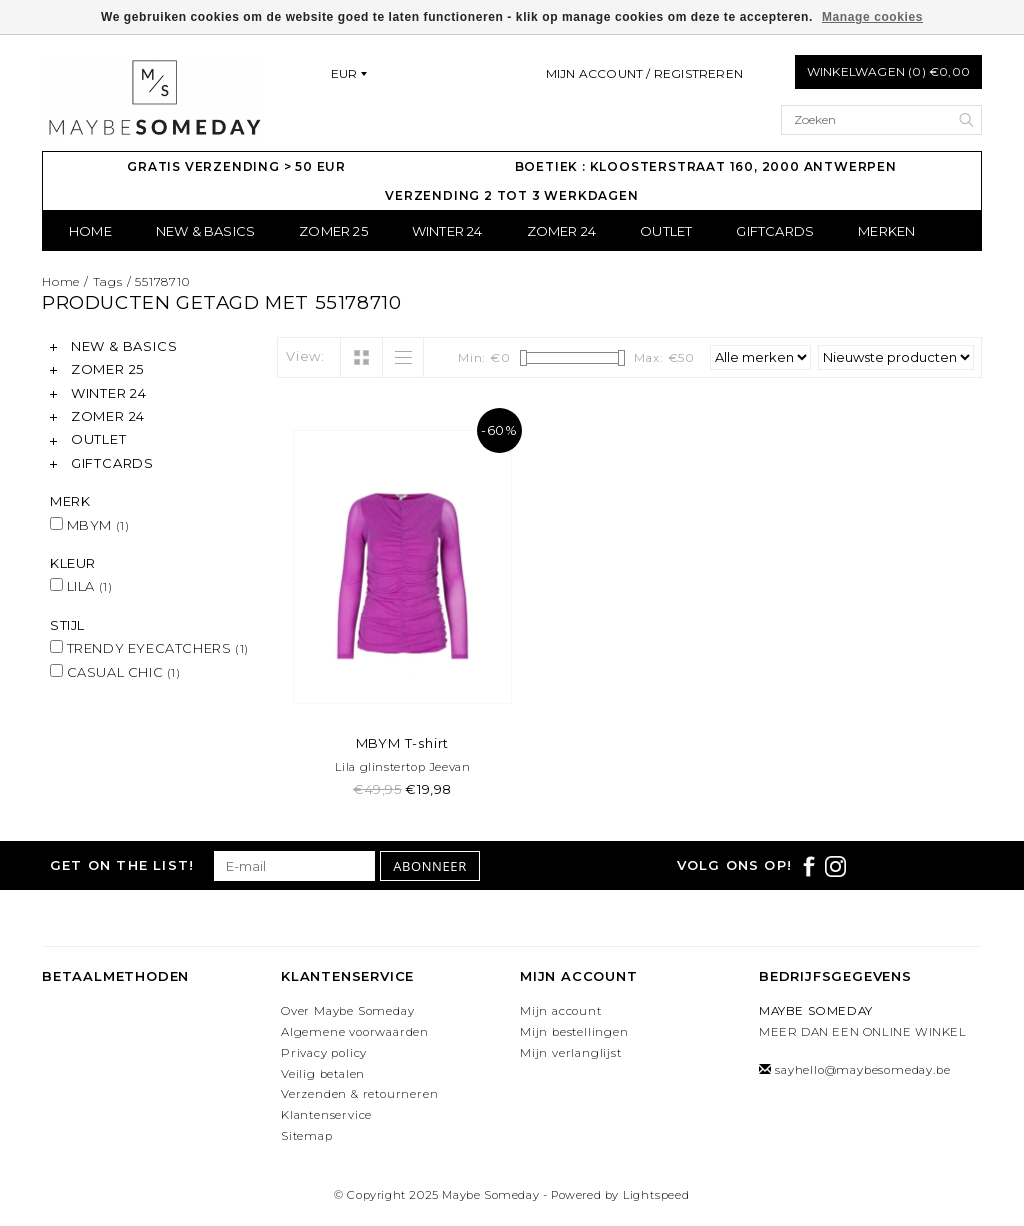 Image resolution: width=1024 pixels, height=1226 pixels. What do you see at coordinates (115, 672) in the screenshot?
I see `CASUAL CHIC` at bounding box center [115, 672].